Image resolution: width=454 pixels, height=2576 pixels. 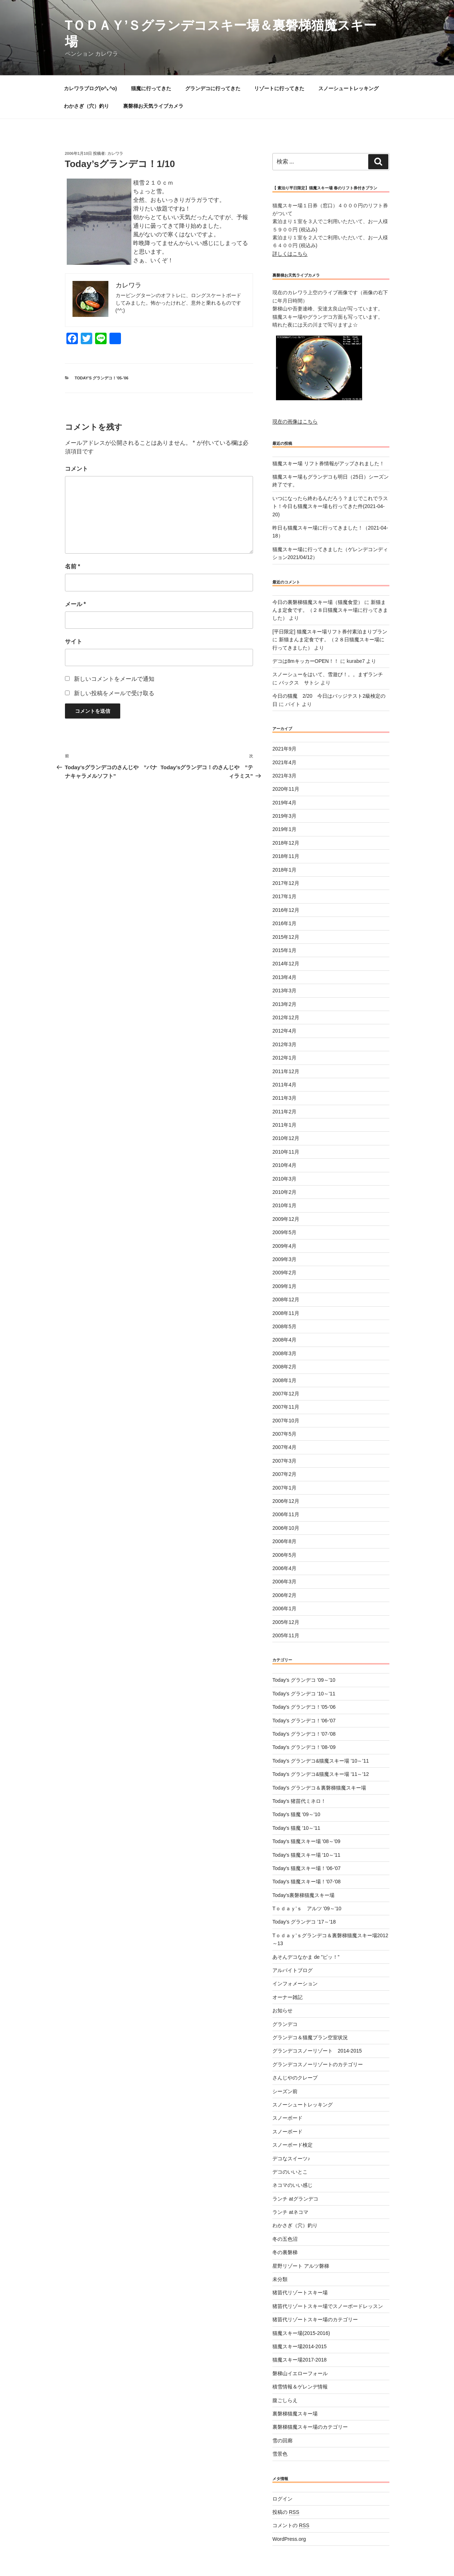 What do you see at coordinates (285, 2091) in the screenshot?
I see `シーズン前` at bounding box center [285, 2091].